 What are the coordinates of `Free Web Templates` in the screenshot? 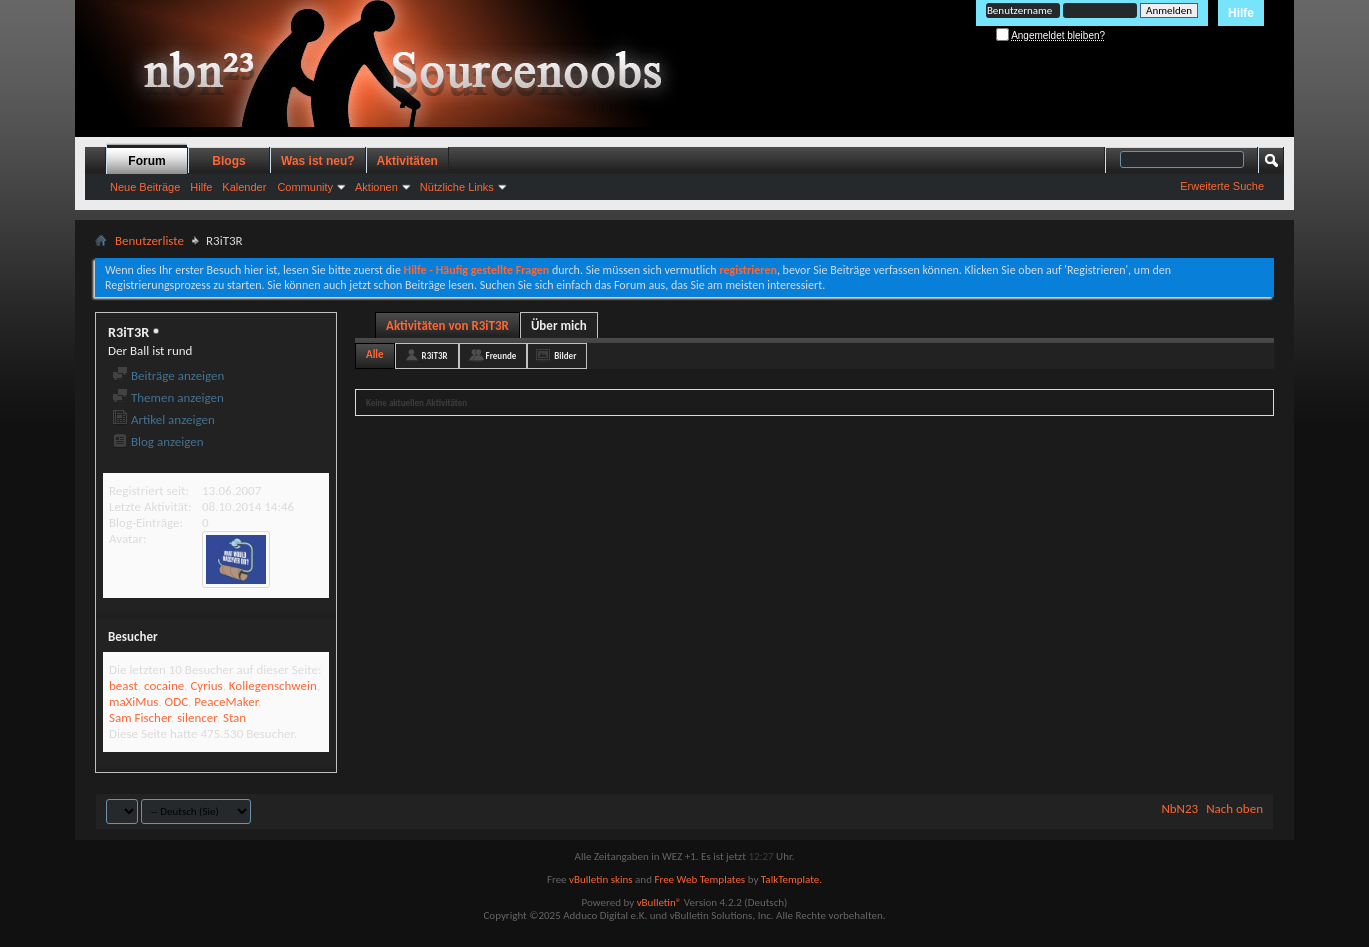 It's located at (699, 879).